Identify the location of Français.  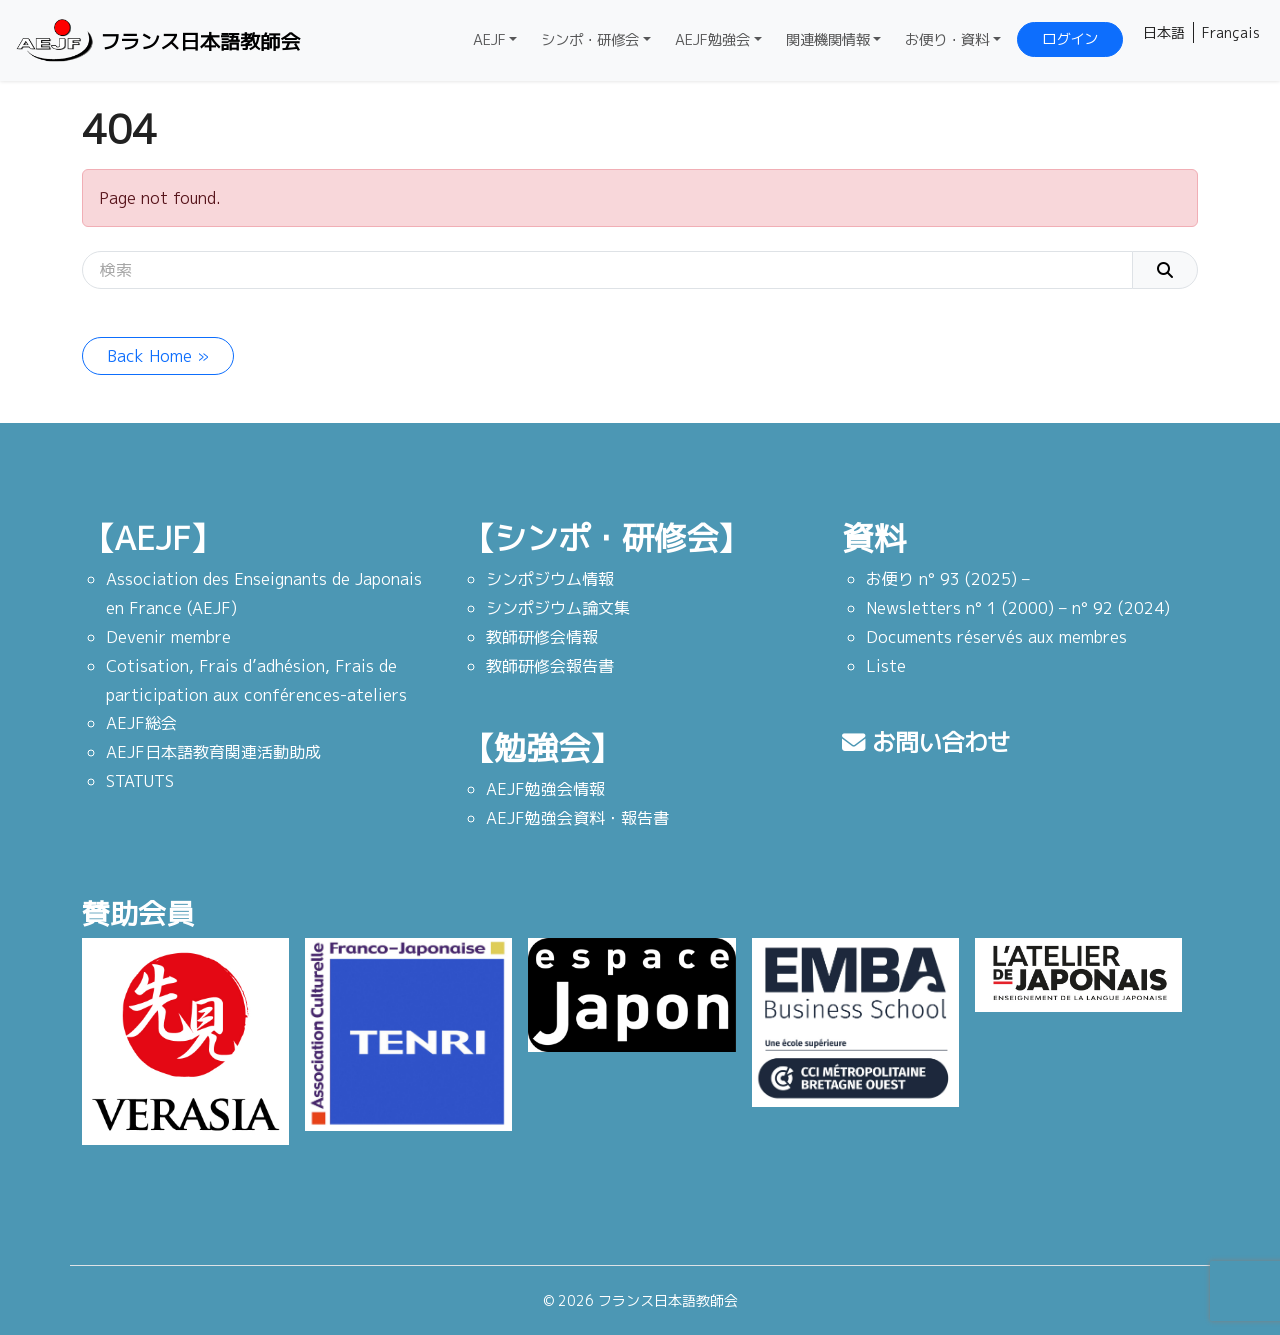
(1231, 32).